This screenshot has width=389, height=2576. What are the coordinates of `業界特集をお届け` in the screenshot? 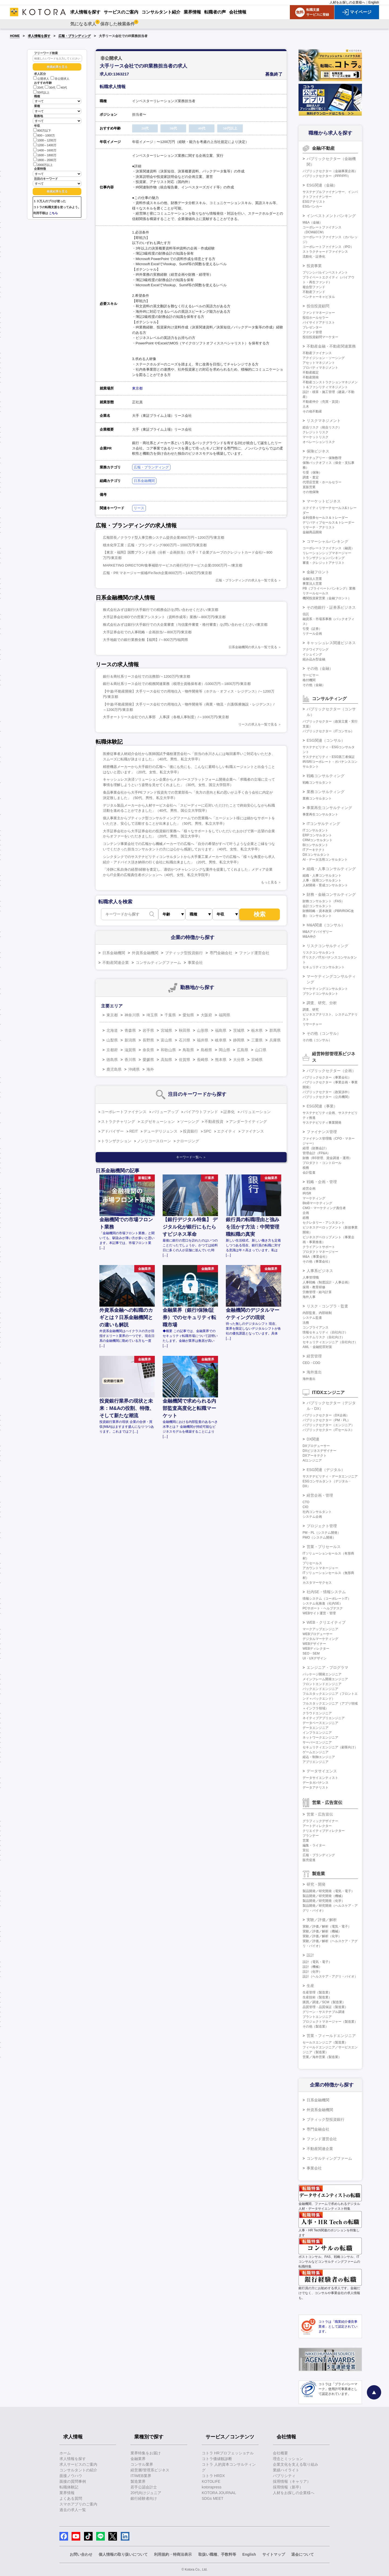 It's located at (145, 2453).